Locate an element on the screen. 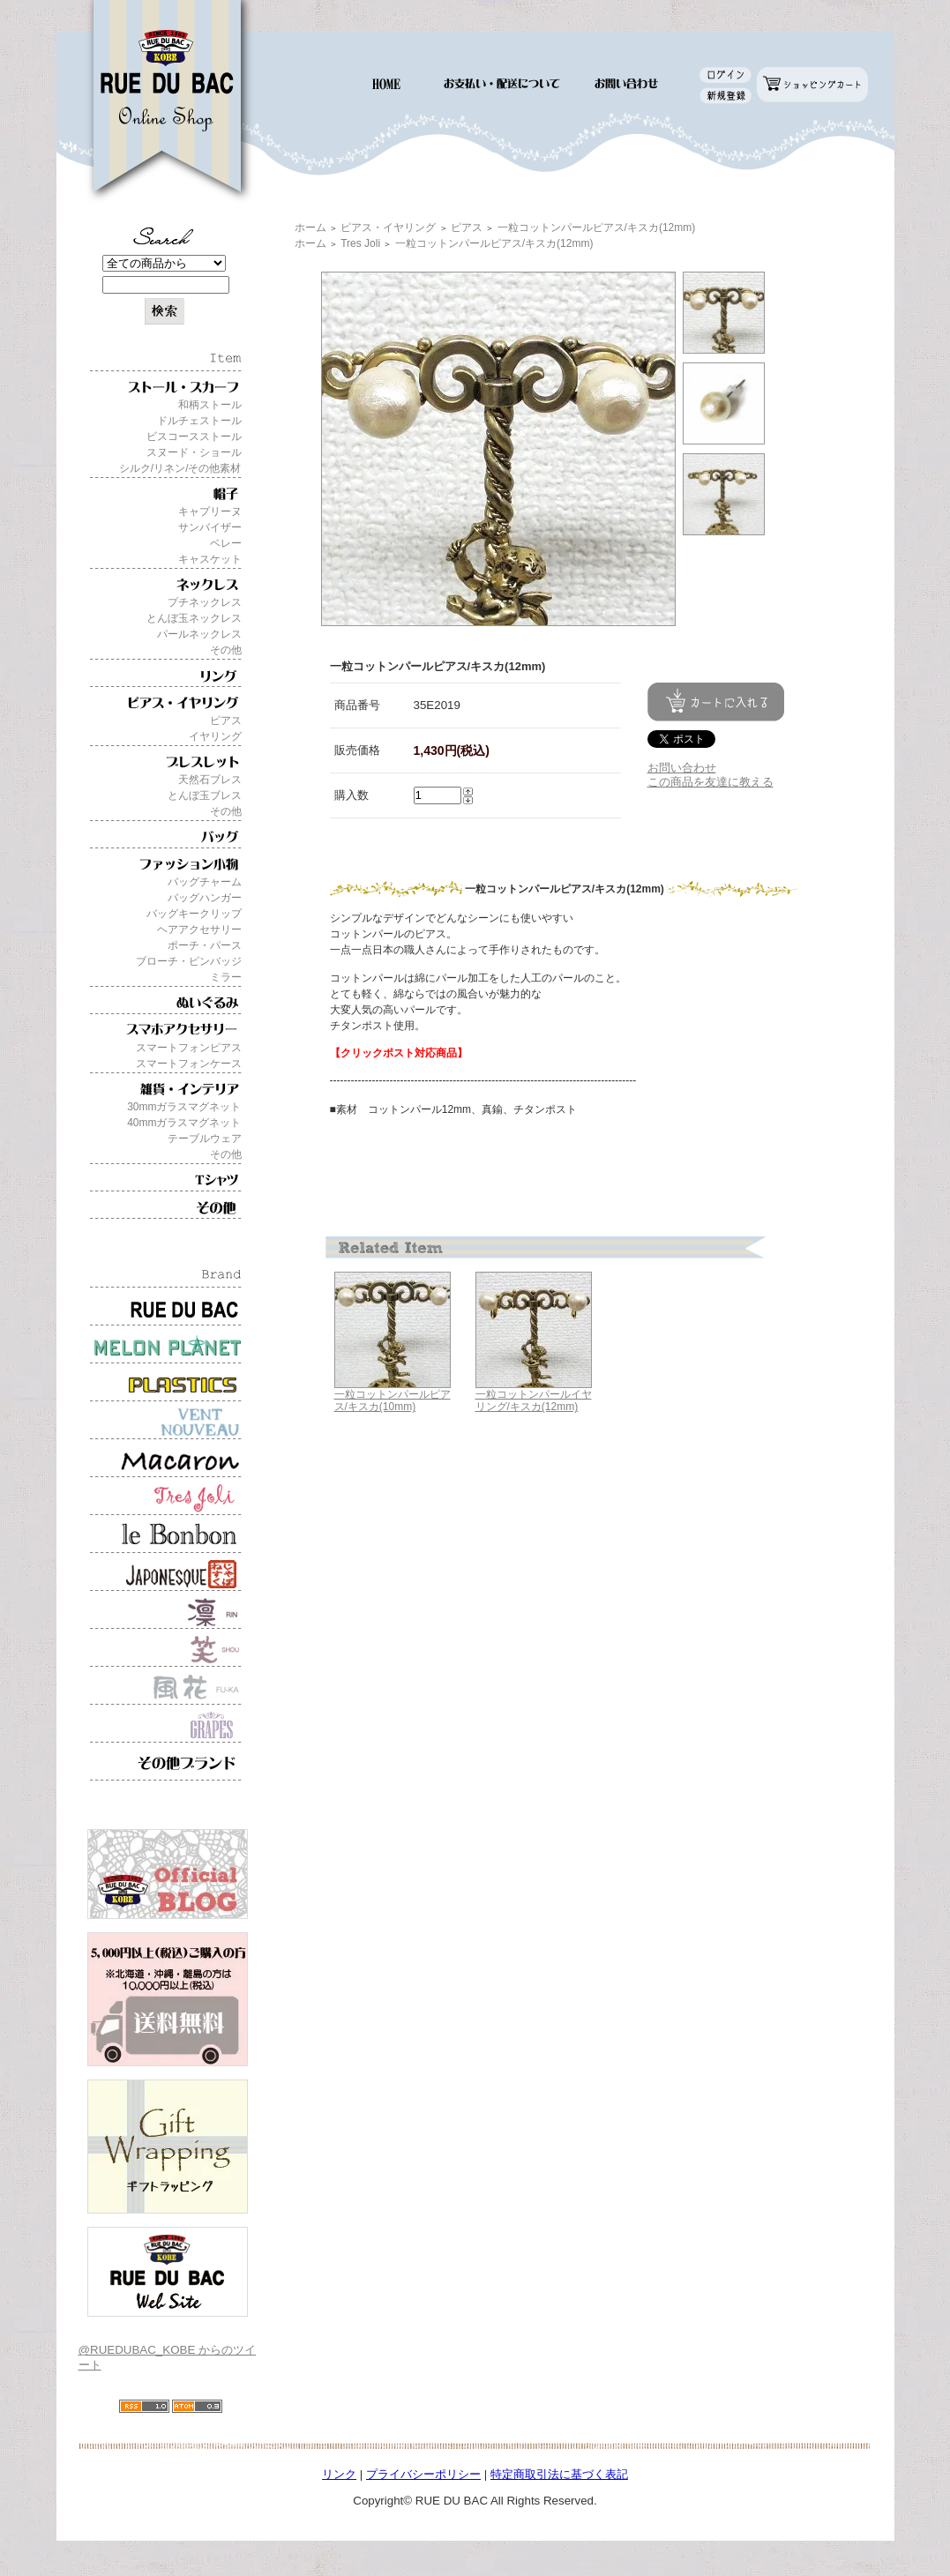 The width and height of the screenshot is (950, 2576). 一粒コットンパールピアス/キスカ(10mm) is located at coordinates (392, 1401).